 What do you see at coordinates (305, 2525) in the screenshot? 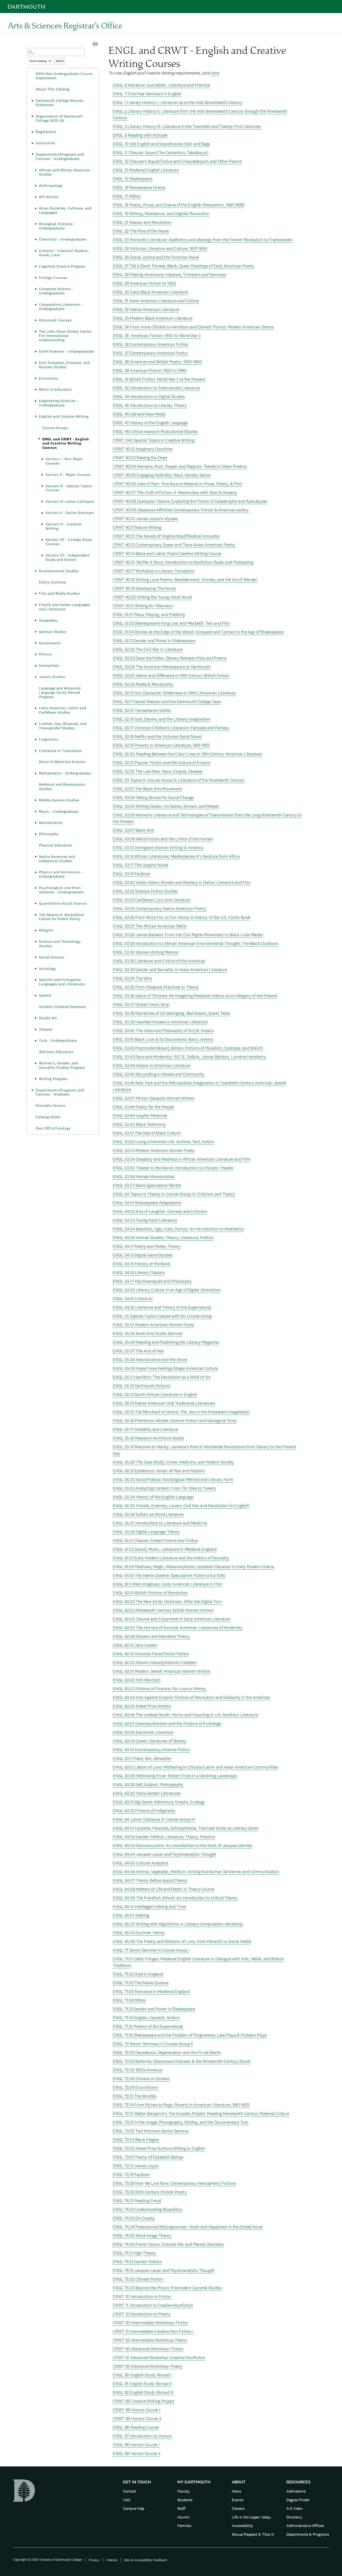
I see `Administrative Offices` at bounding box center [305, 2525].